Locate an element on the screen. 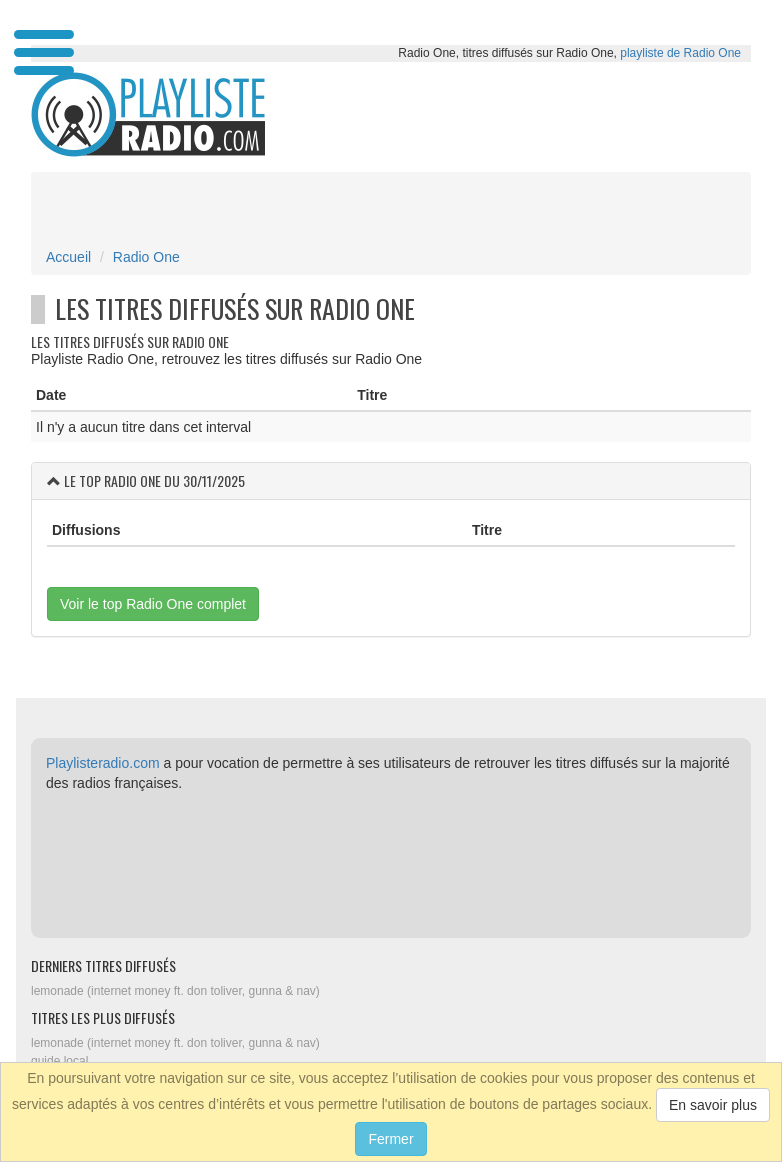 This screenshot has width=782, height=1162. En savoir plus is located at coordinates (713, 1105).